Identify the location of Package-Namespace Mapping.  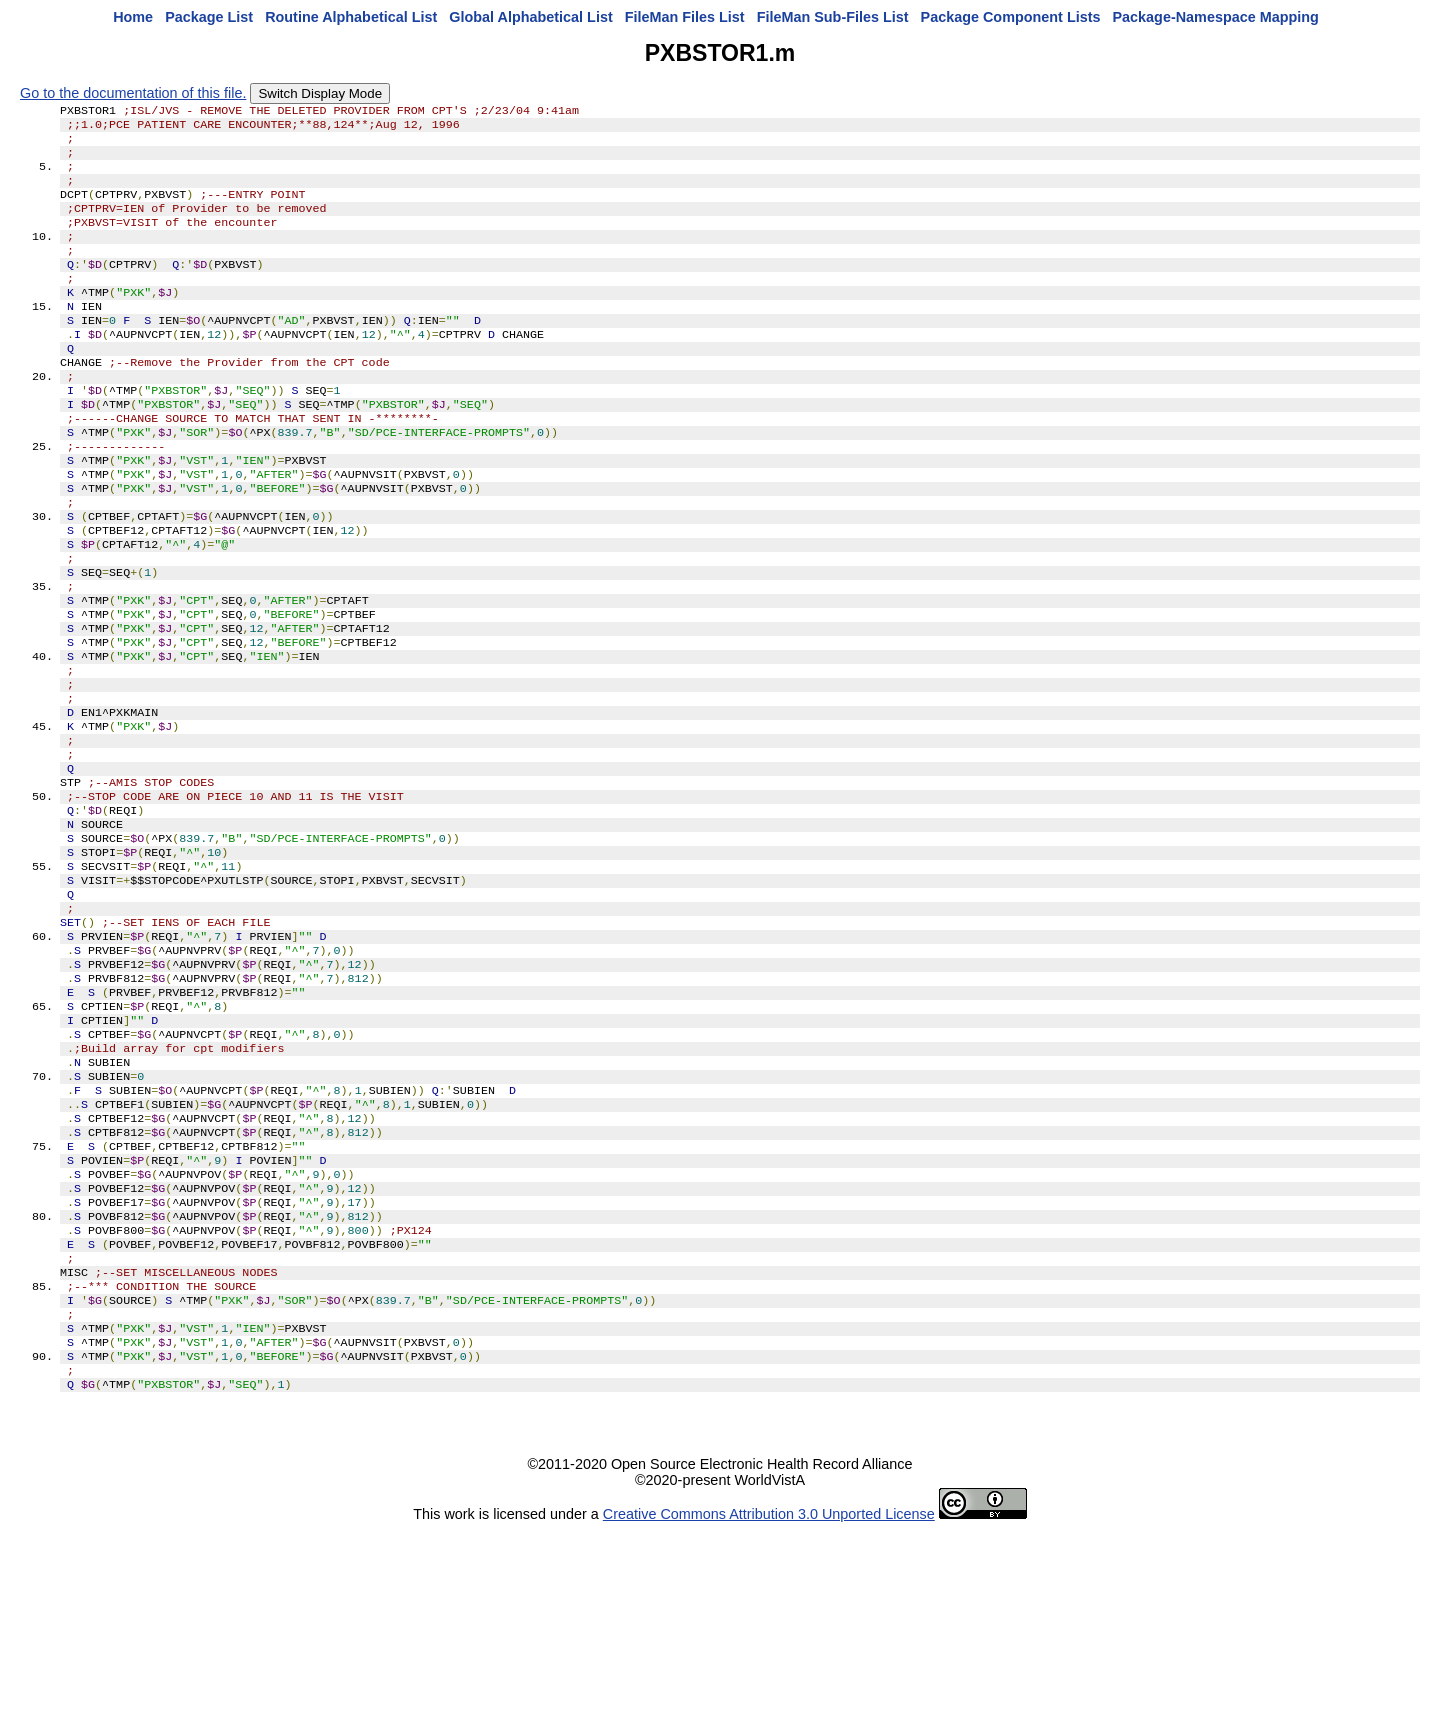
(1216, 17).